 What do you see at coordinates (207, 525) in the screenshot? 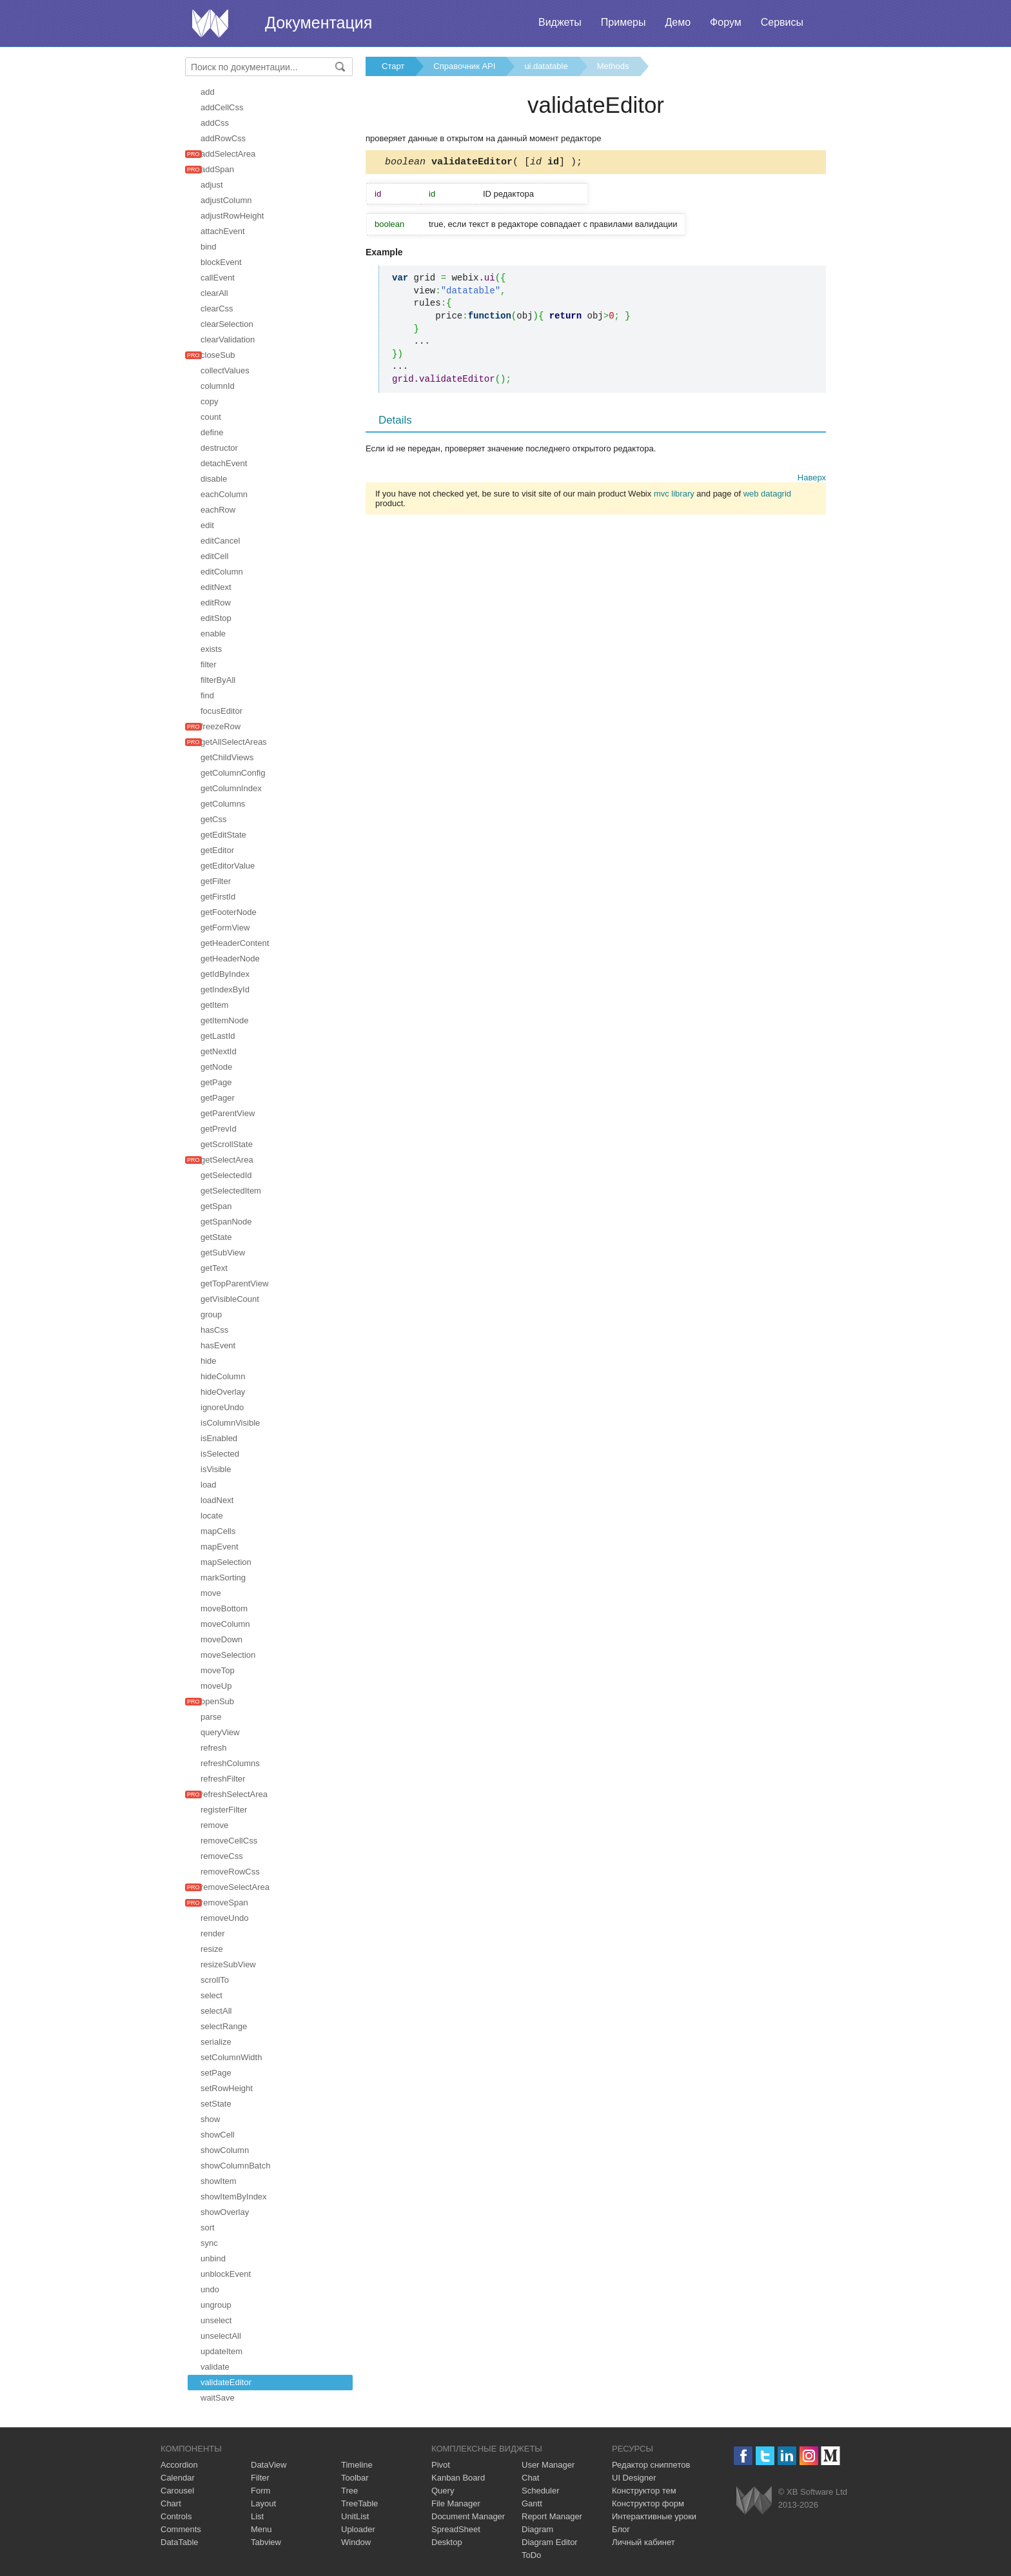
I see `edit` at bounding box center [207, 525].